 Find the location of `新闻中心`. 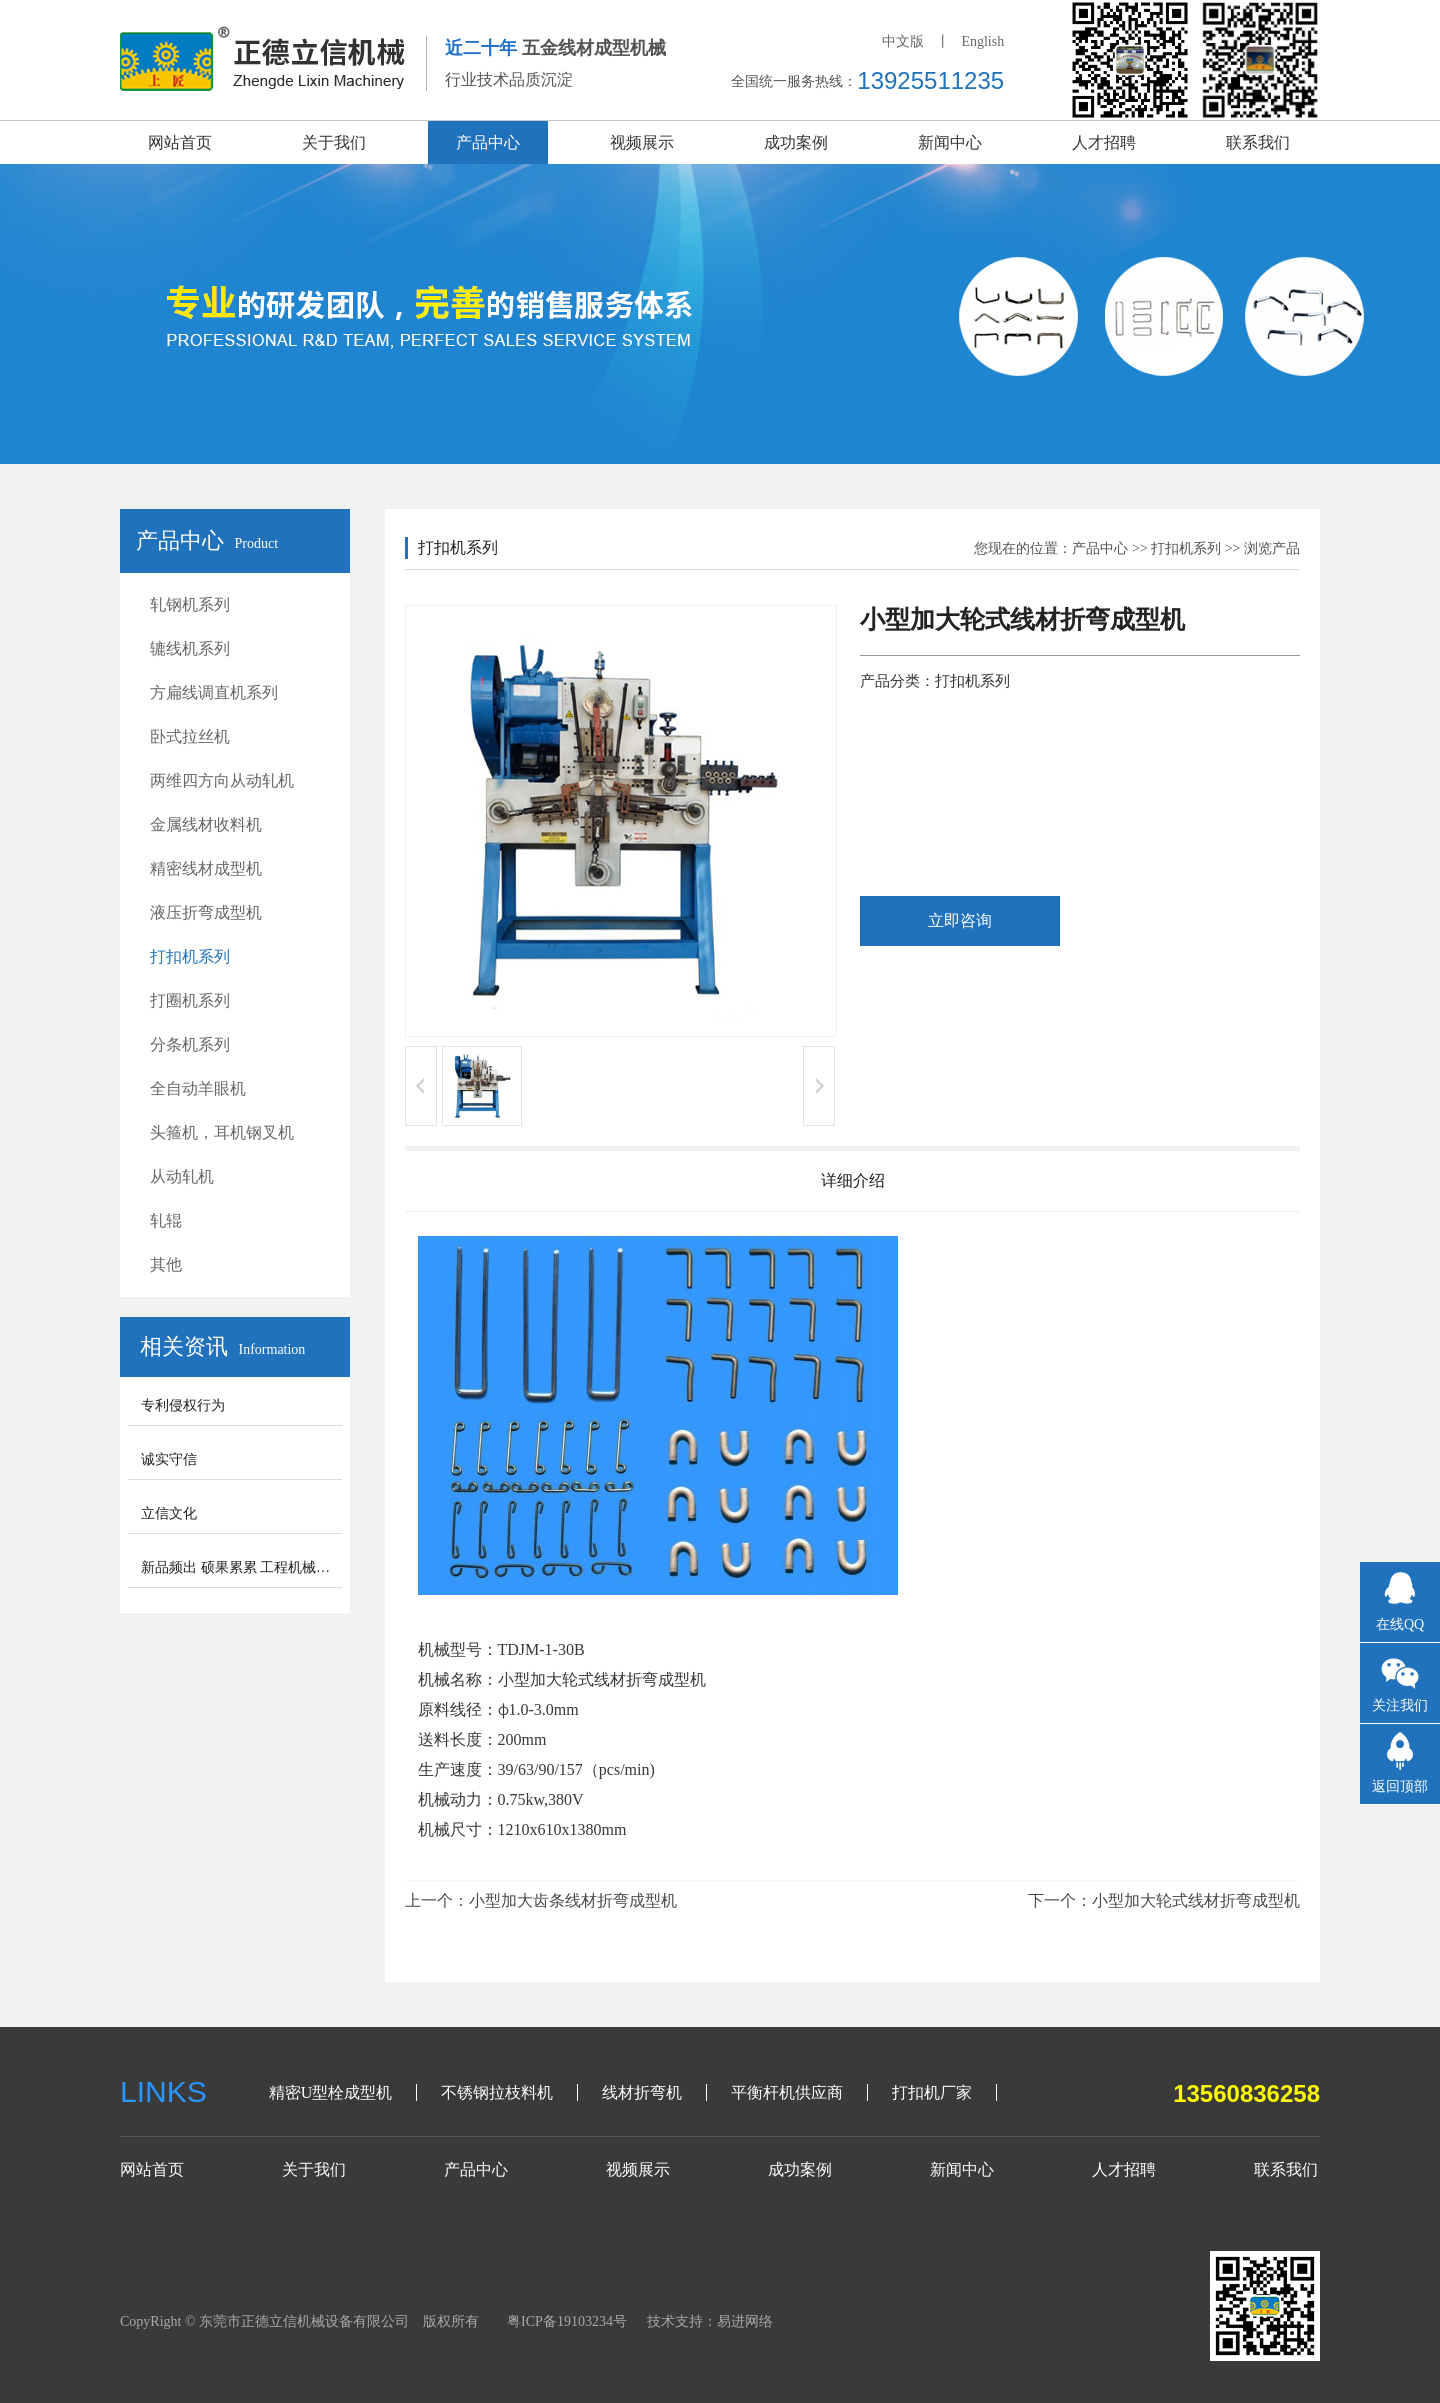

新闻中心 is located at coordinates (950, 142).